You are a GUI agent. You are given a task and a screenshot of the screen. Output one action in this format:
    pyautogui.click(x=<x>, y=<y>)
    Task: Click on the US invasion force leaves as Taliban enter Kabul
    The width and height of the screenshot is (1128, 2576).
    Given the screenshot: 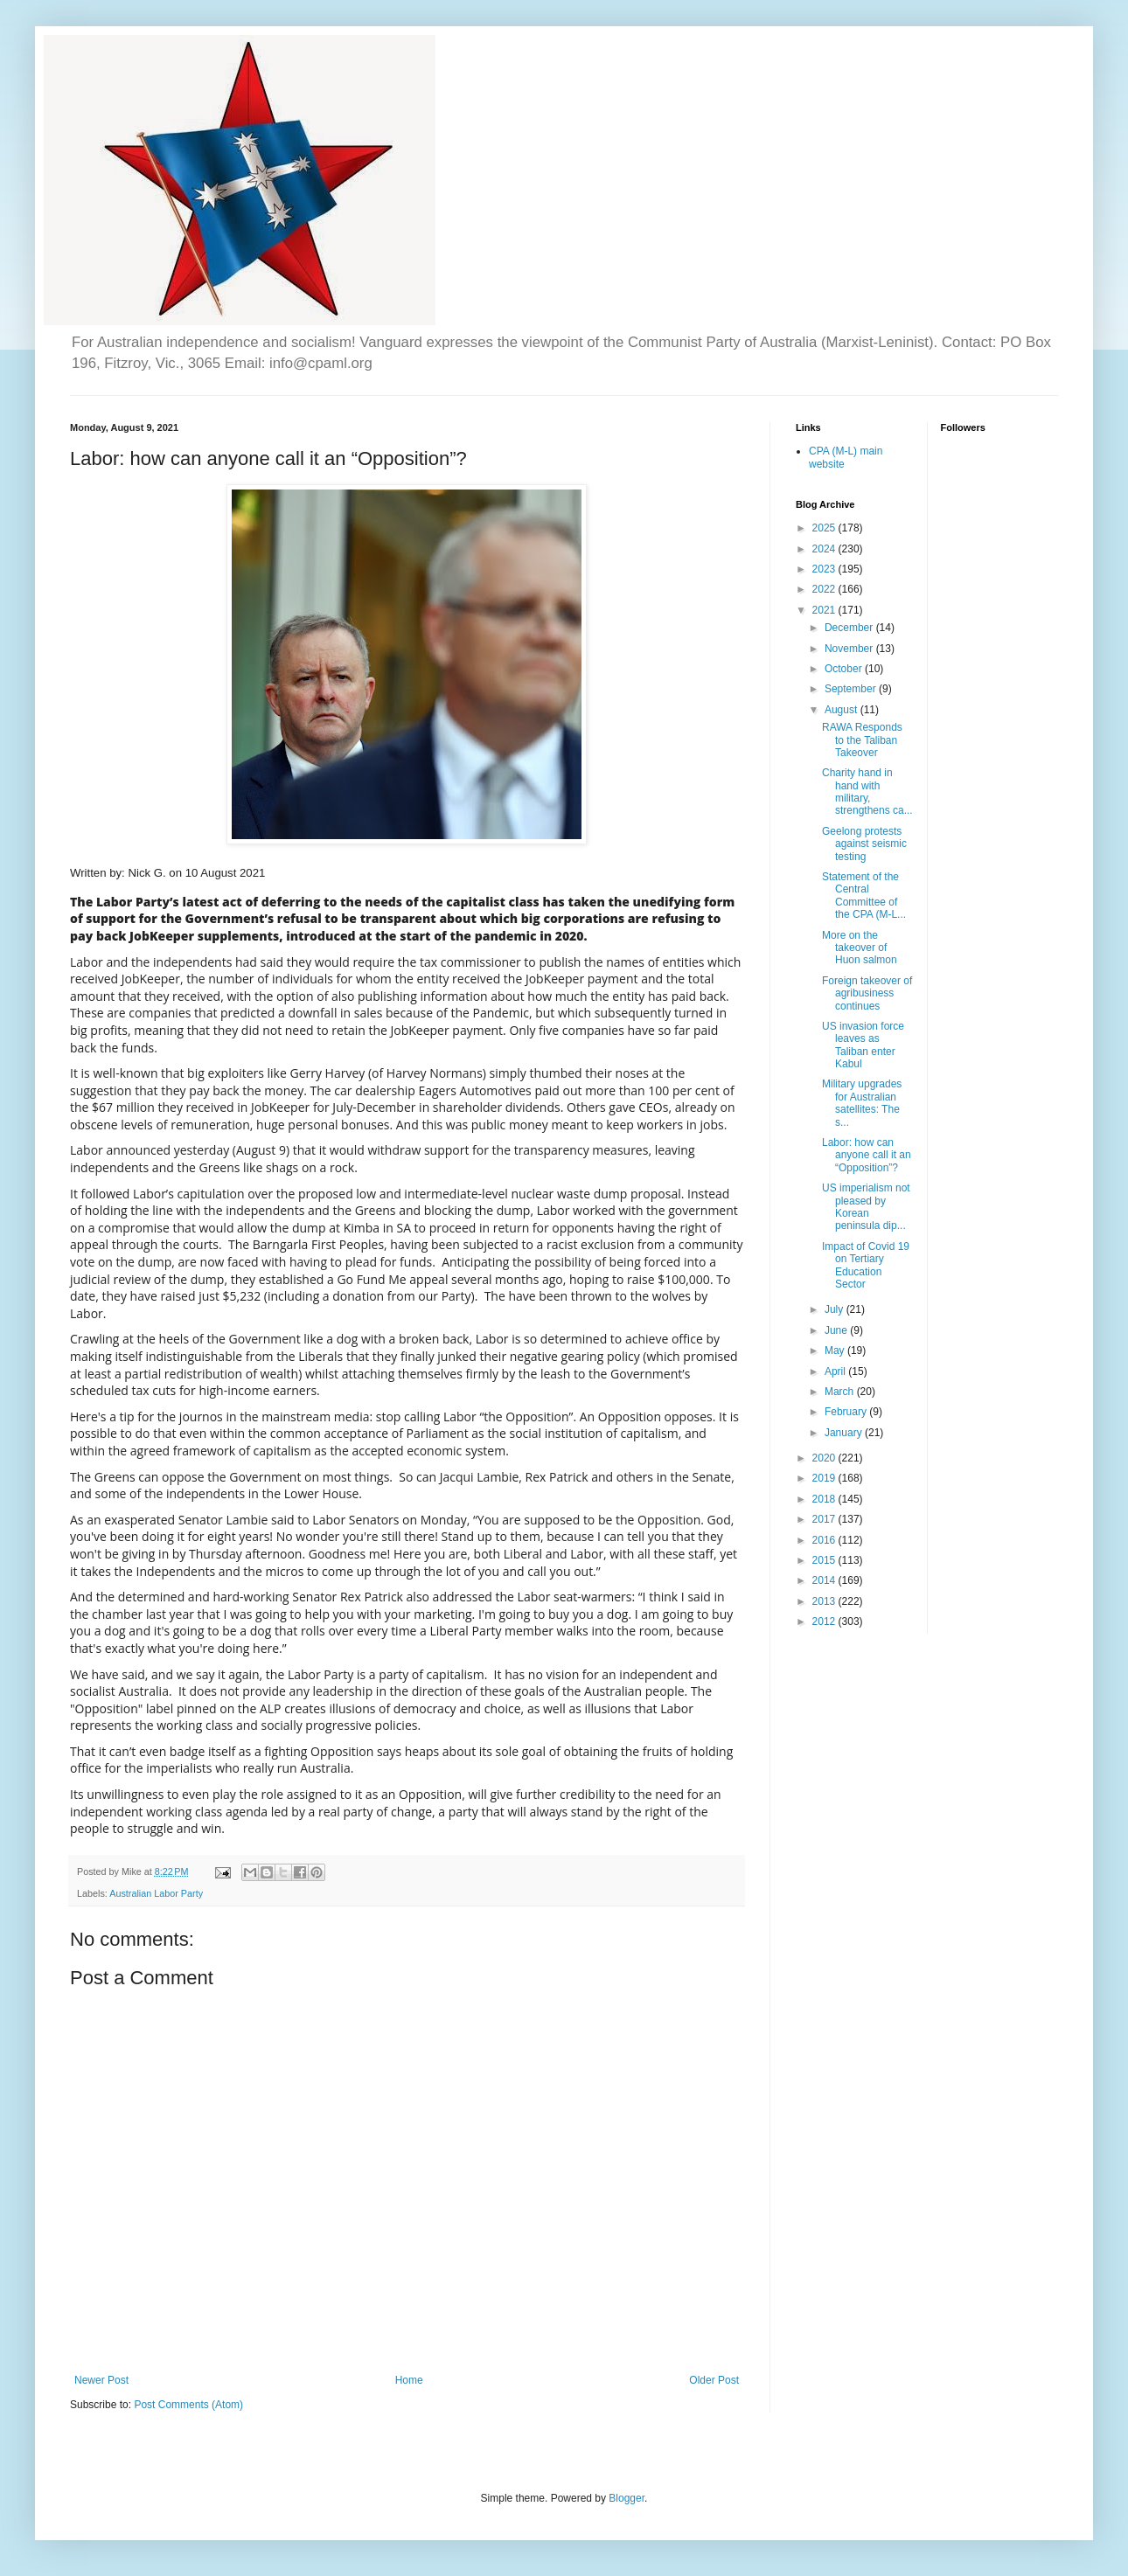 What is the action you would take?
    pyautogui.click(x=863, y=1045)
    